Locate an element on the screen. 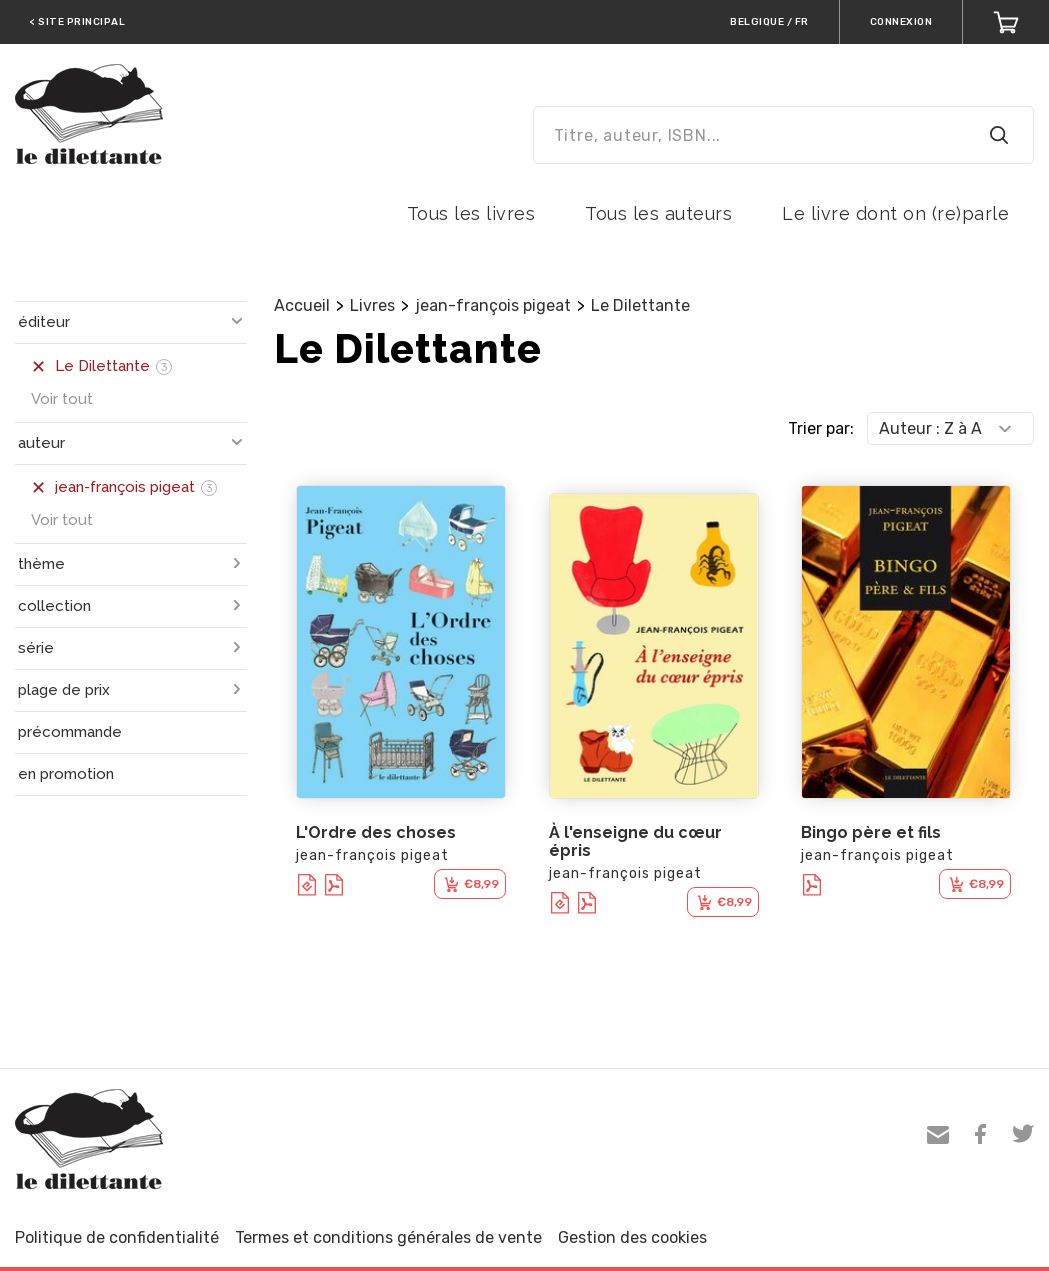 Image resolution: width=1049 pixels, height=1271 pixels. Le livre dont on (re)parle is located at coordinates (895, 213).